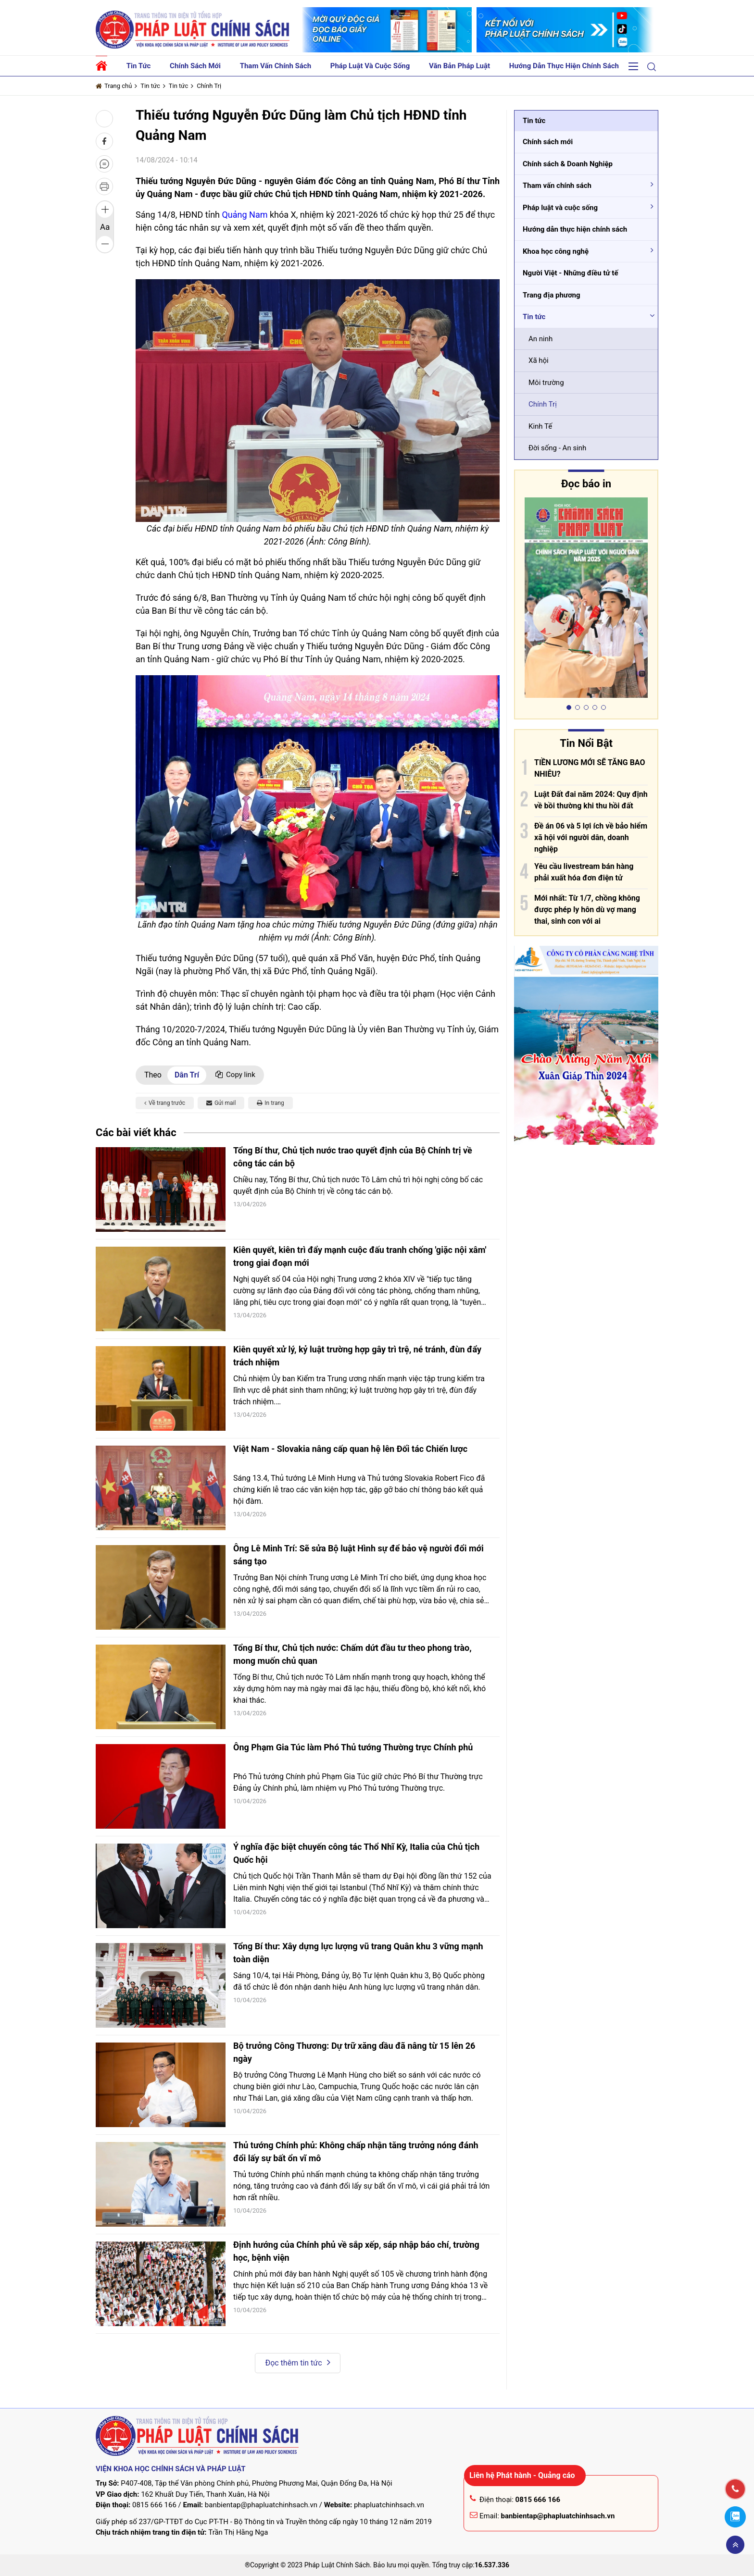 This screenshot has width=754, height=2576. I want to click on Kiên quyết xử lý, kỷ luật trường hợp gây trì trệ, né tránh, đùn đẩy trách nhiệm, so click(357, 1355).